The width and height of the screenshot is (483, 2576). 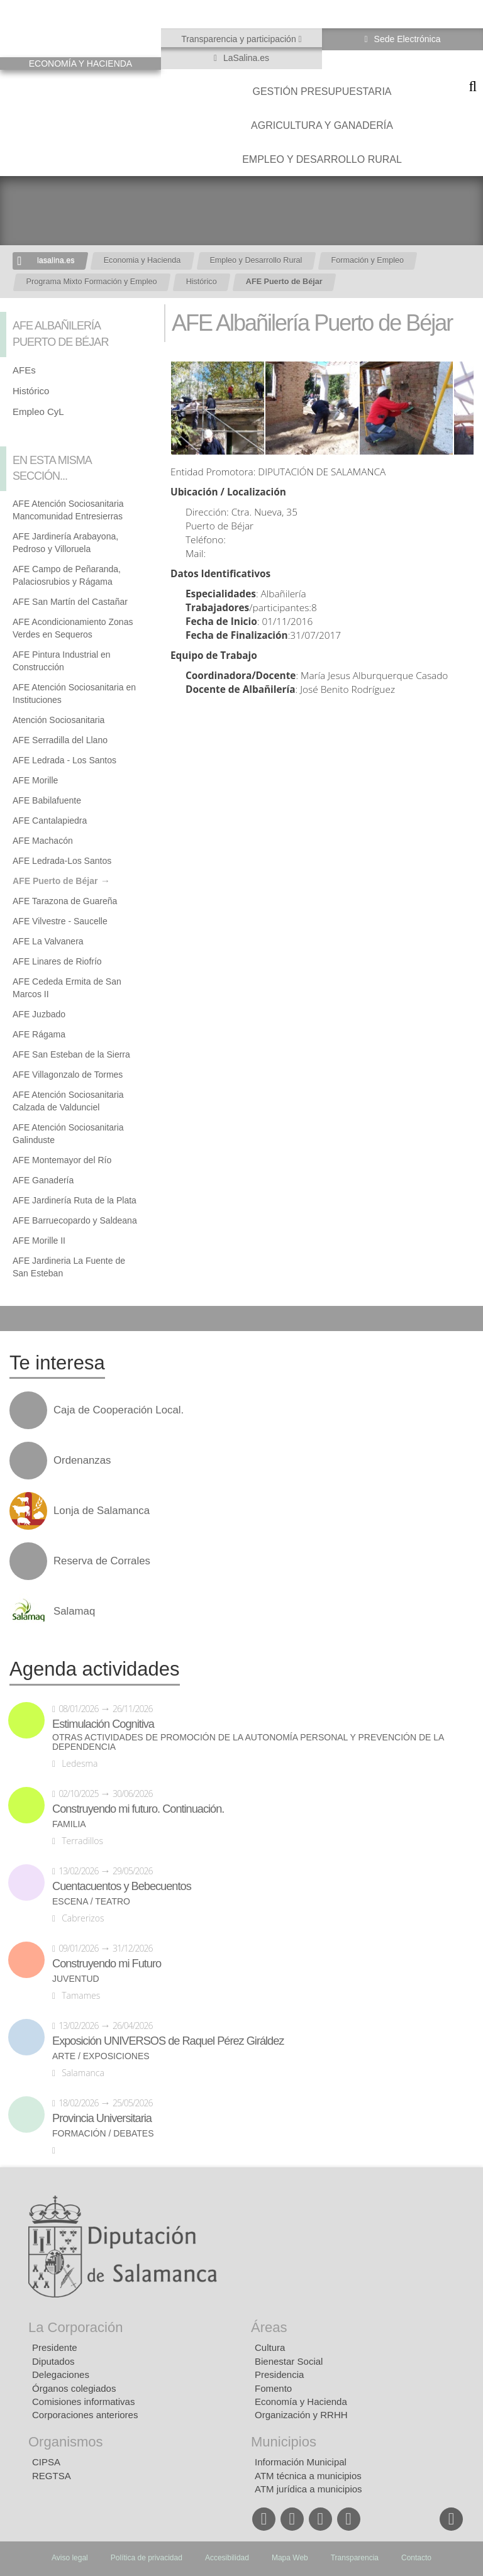 I want to click on La Corporación, so click(x=75, y=2327).